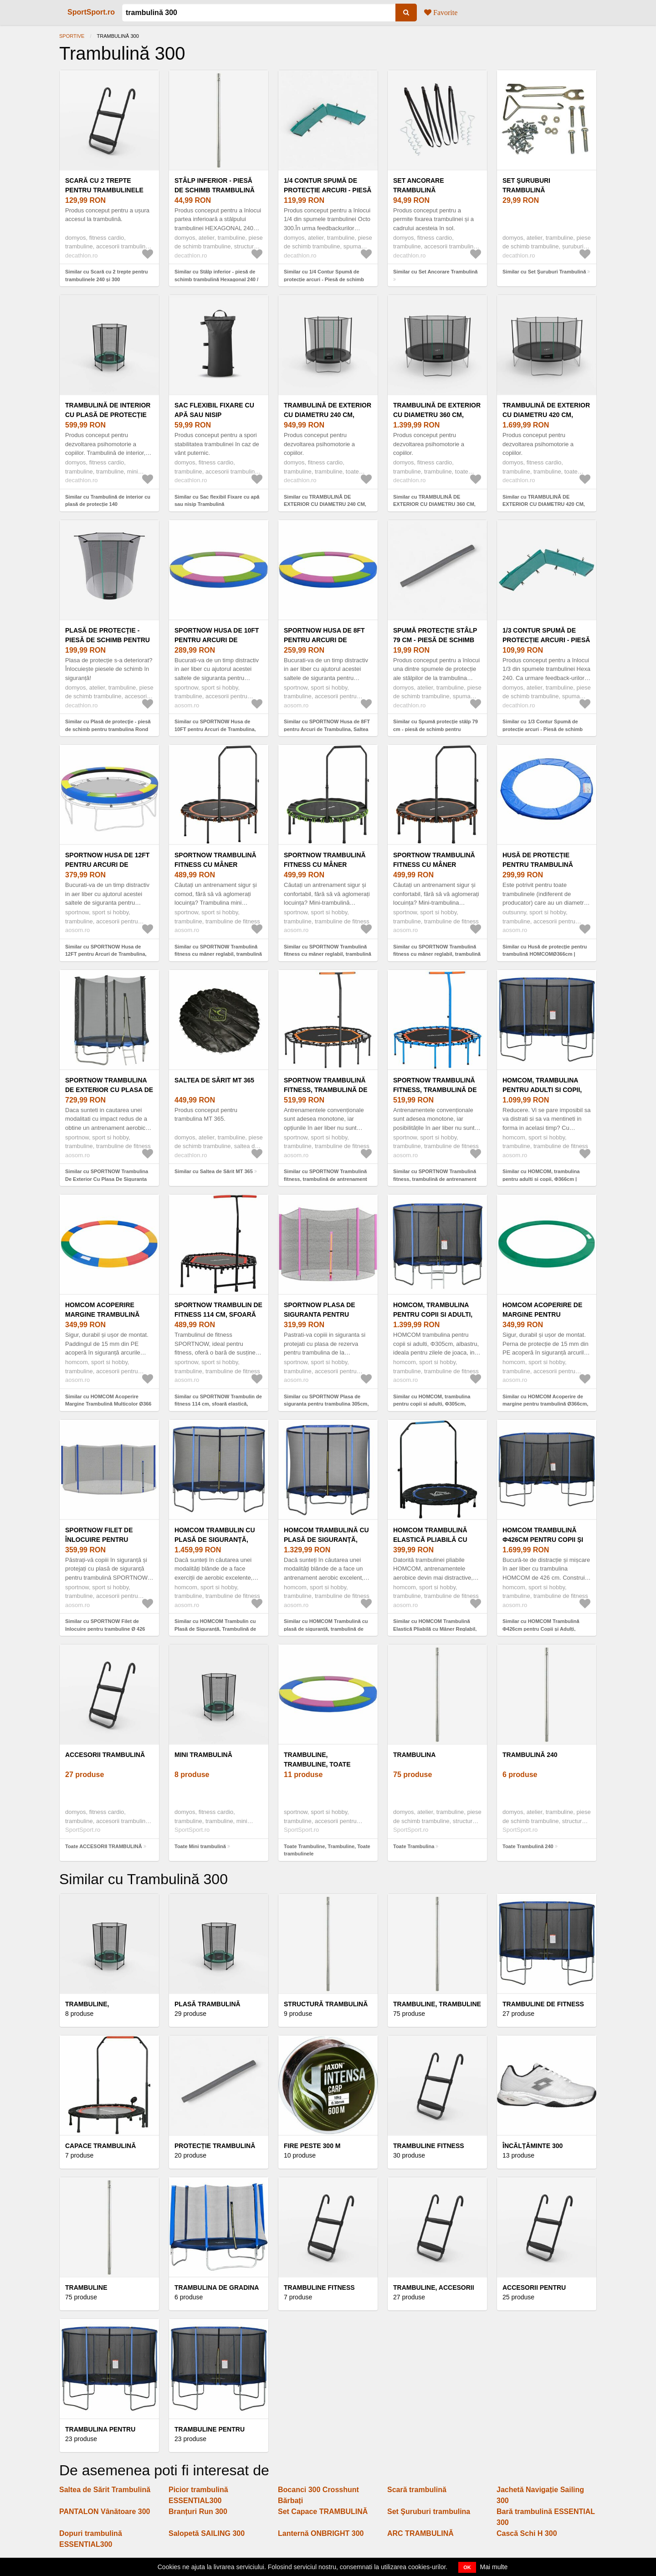  I want to click on PROTECȚIE TRAMBULINĂ, so click(214, 2145).